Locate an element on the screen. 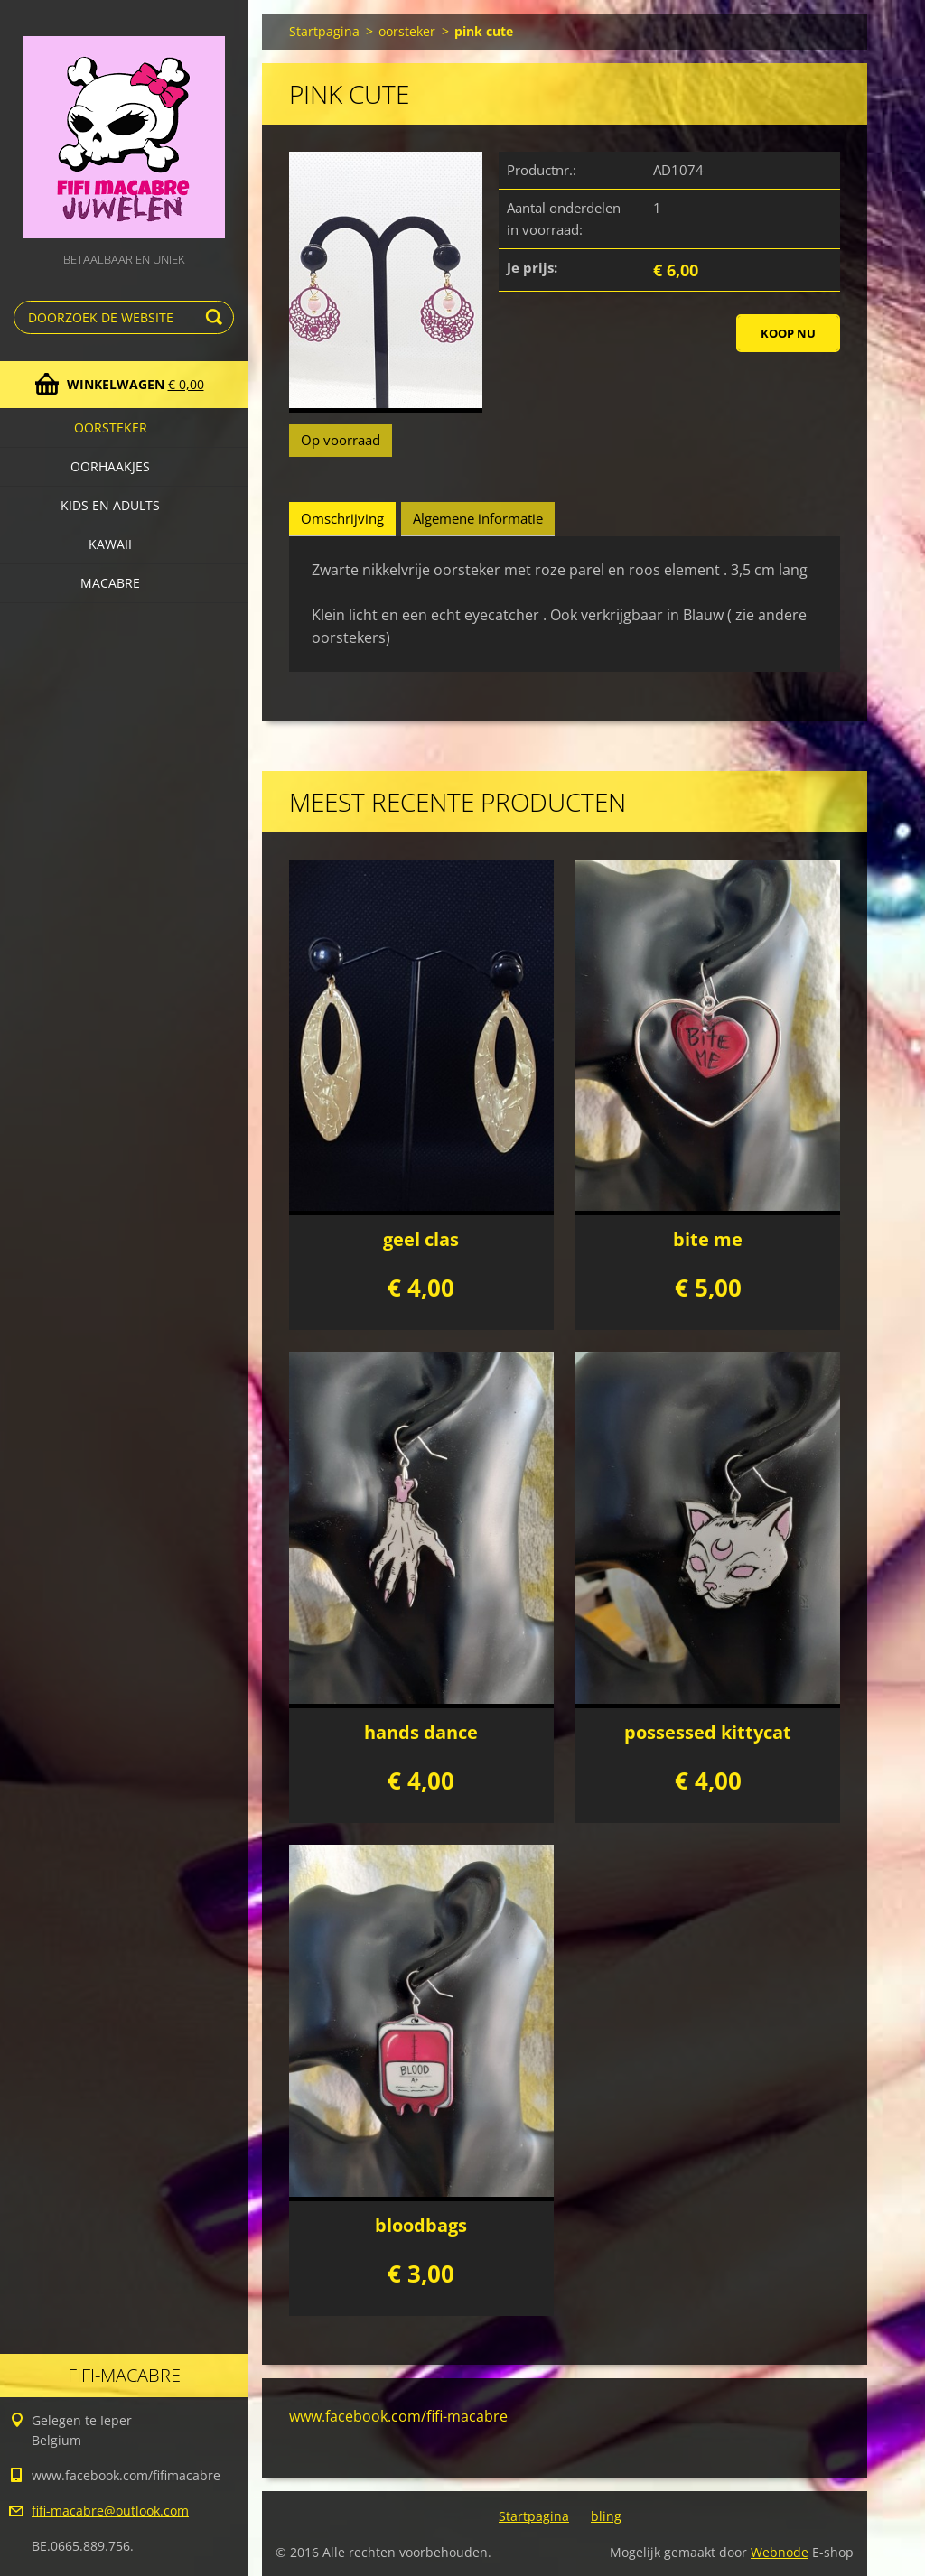 The width and height of the screenshot is (925, 2576). possessed kittycat is located at coordinates (707, 1732).